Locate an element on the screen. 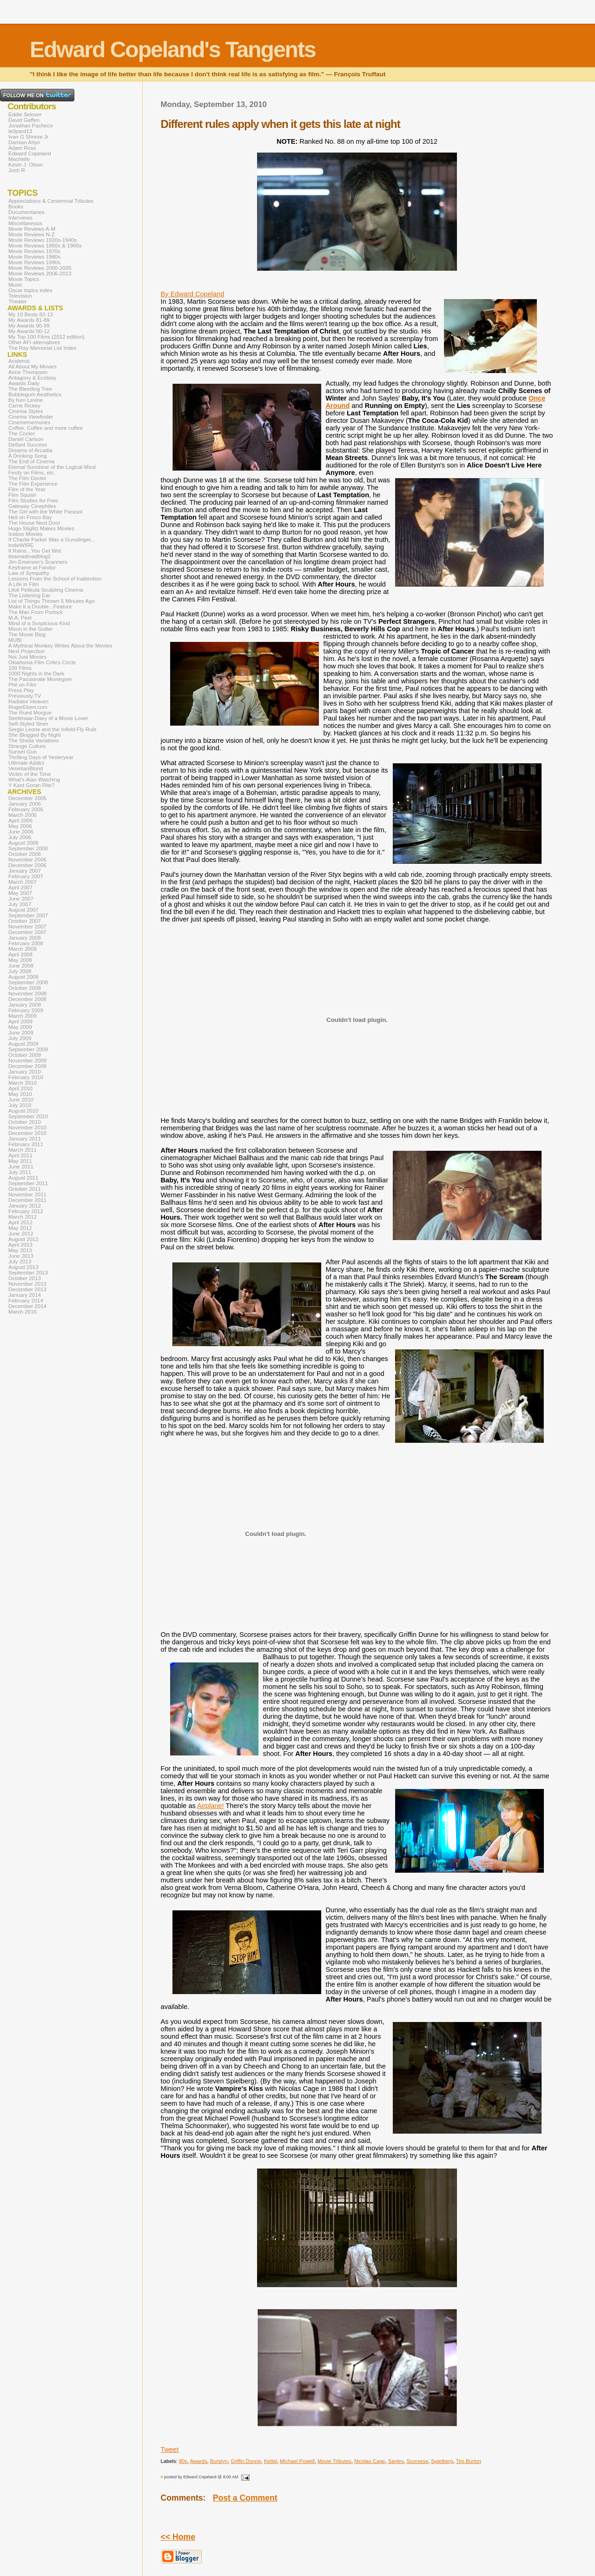 This screenshot has width=595, height=2576. August 2007 is located at coordinates (23, 910).